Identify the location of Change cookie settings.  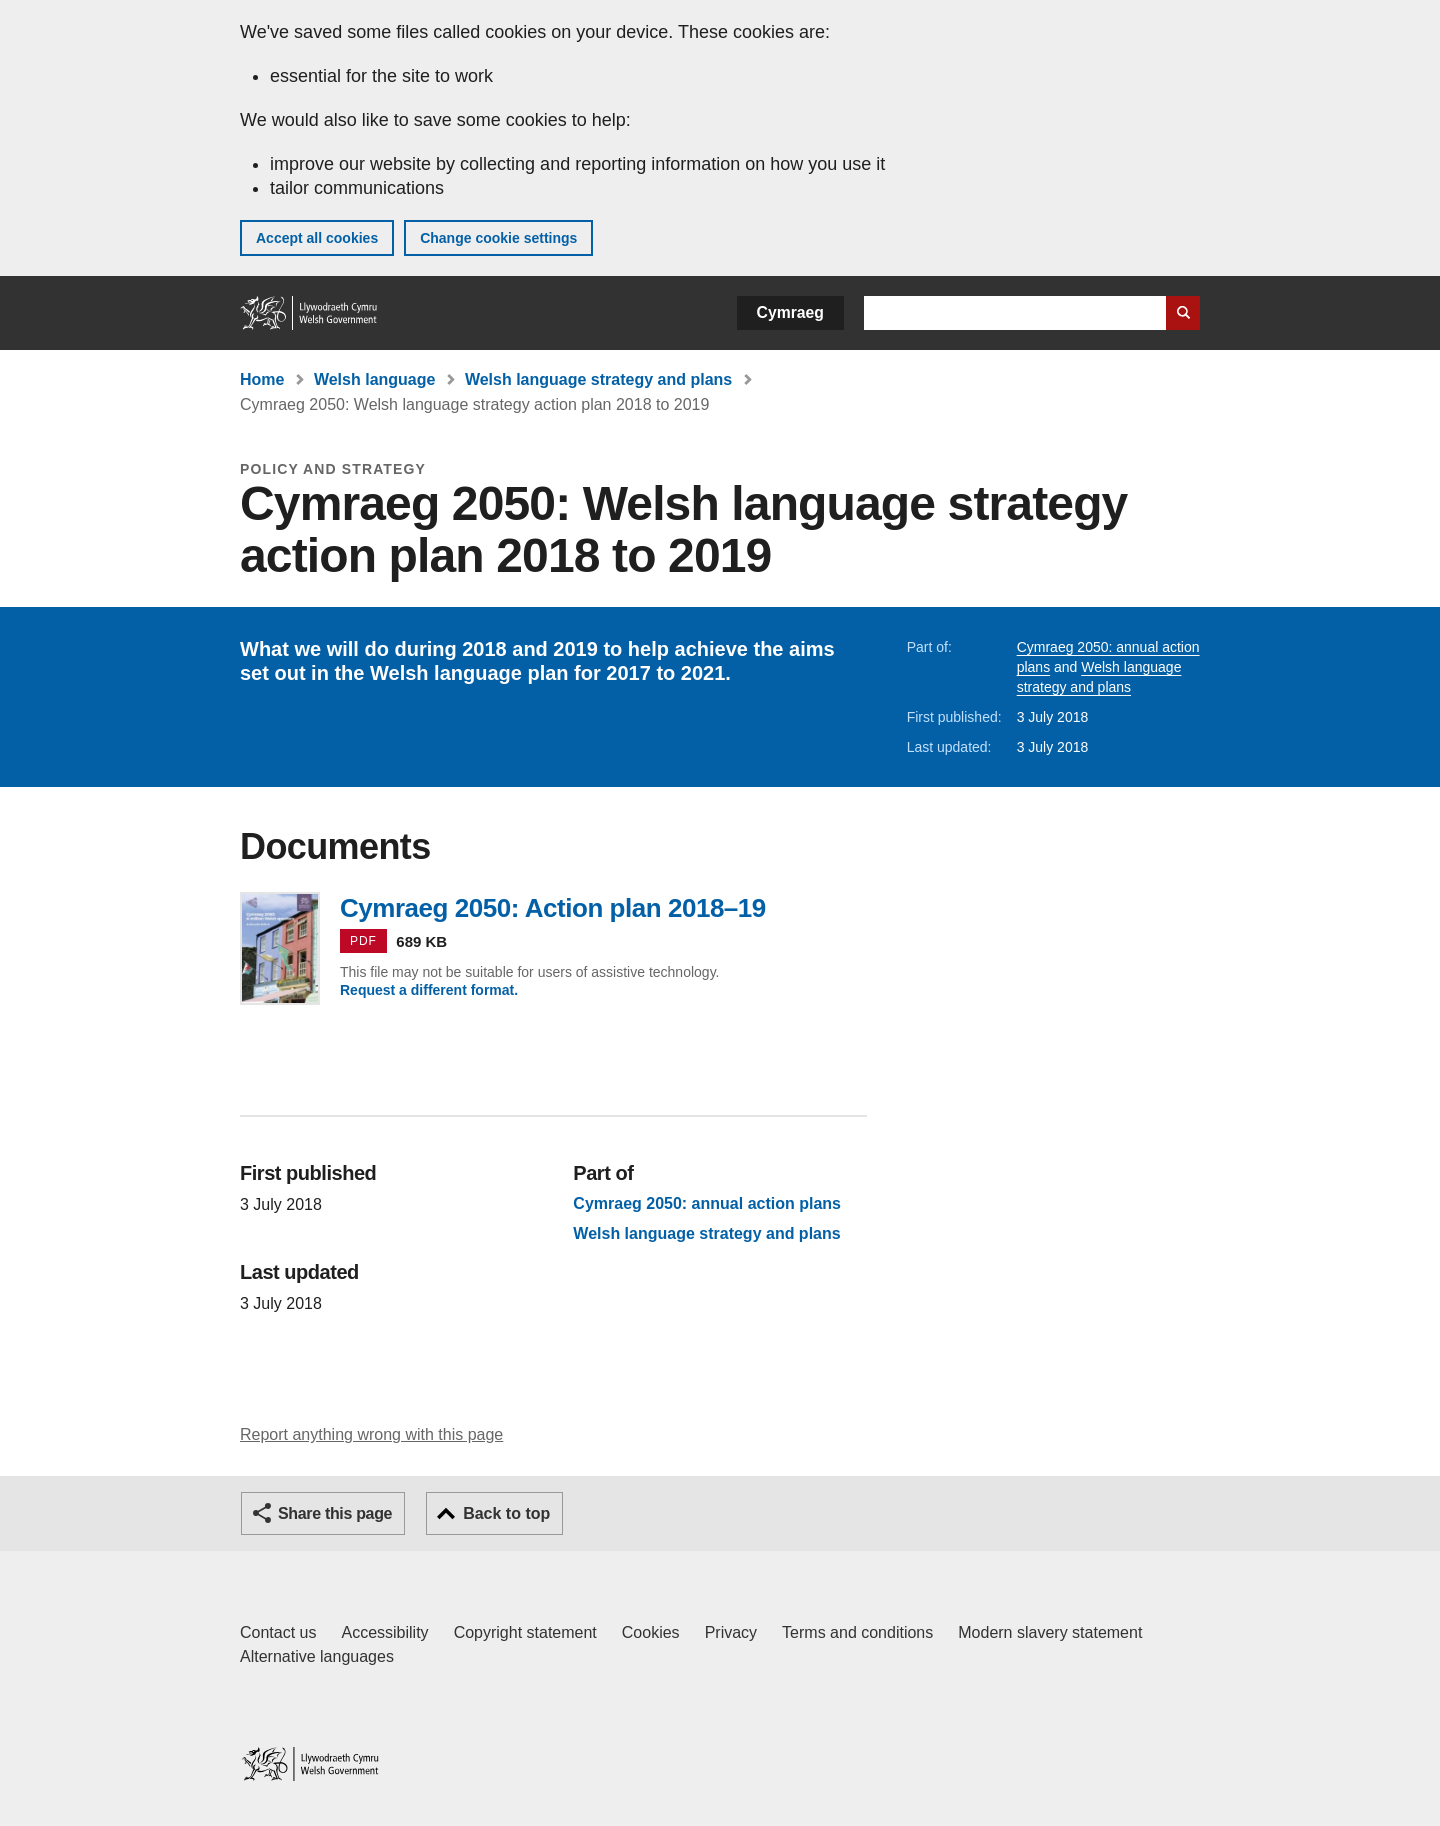
(498, 238).